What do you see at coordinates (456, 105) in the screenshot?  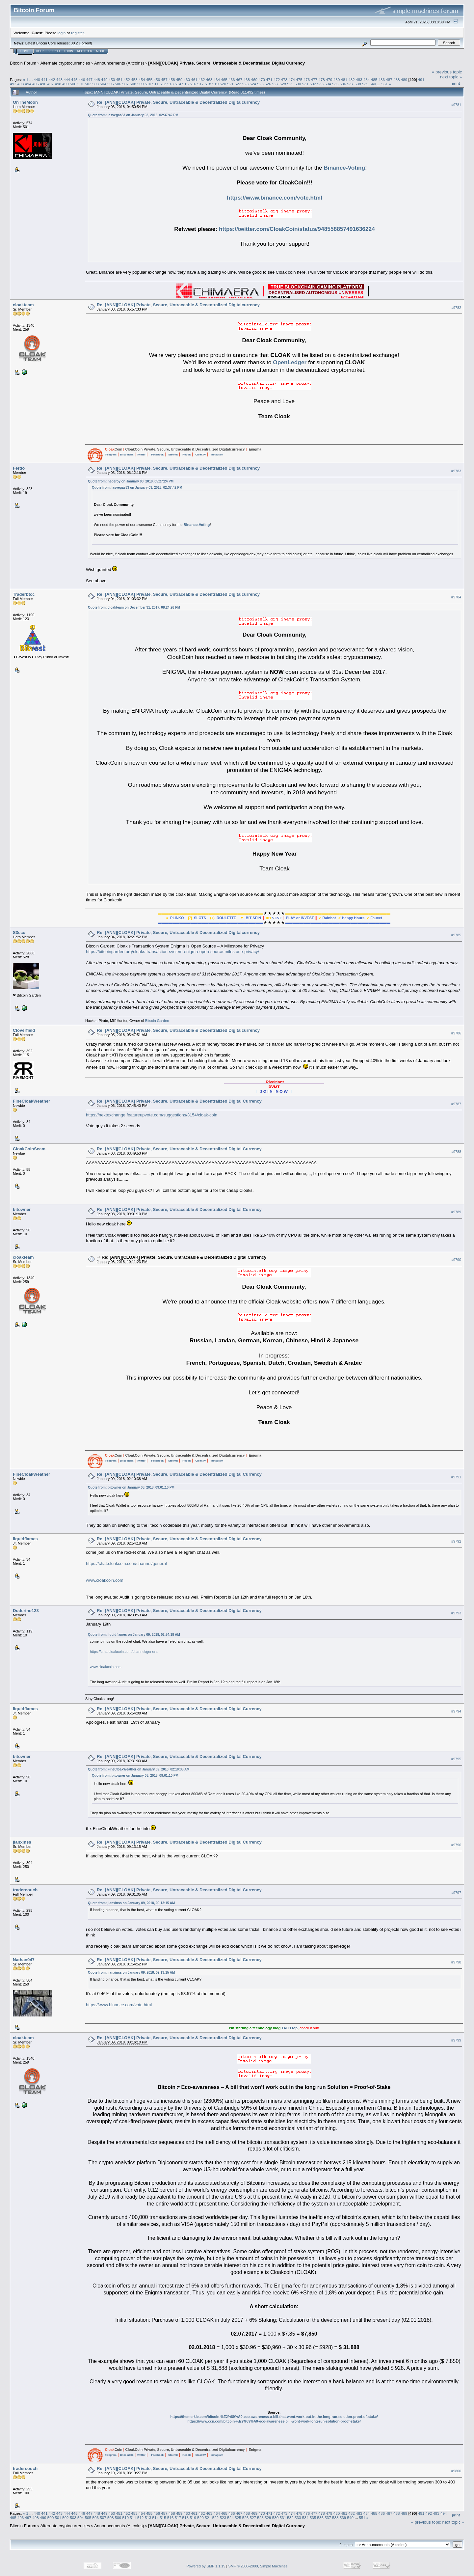 I see `#9781` at bounding box center [456, 105].